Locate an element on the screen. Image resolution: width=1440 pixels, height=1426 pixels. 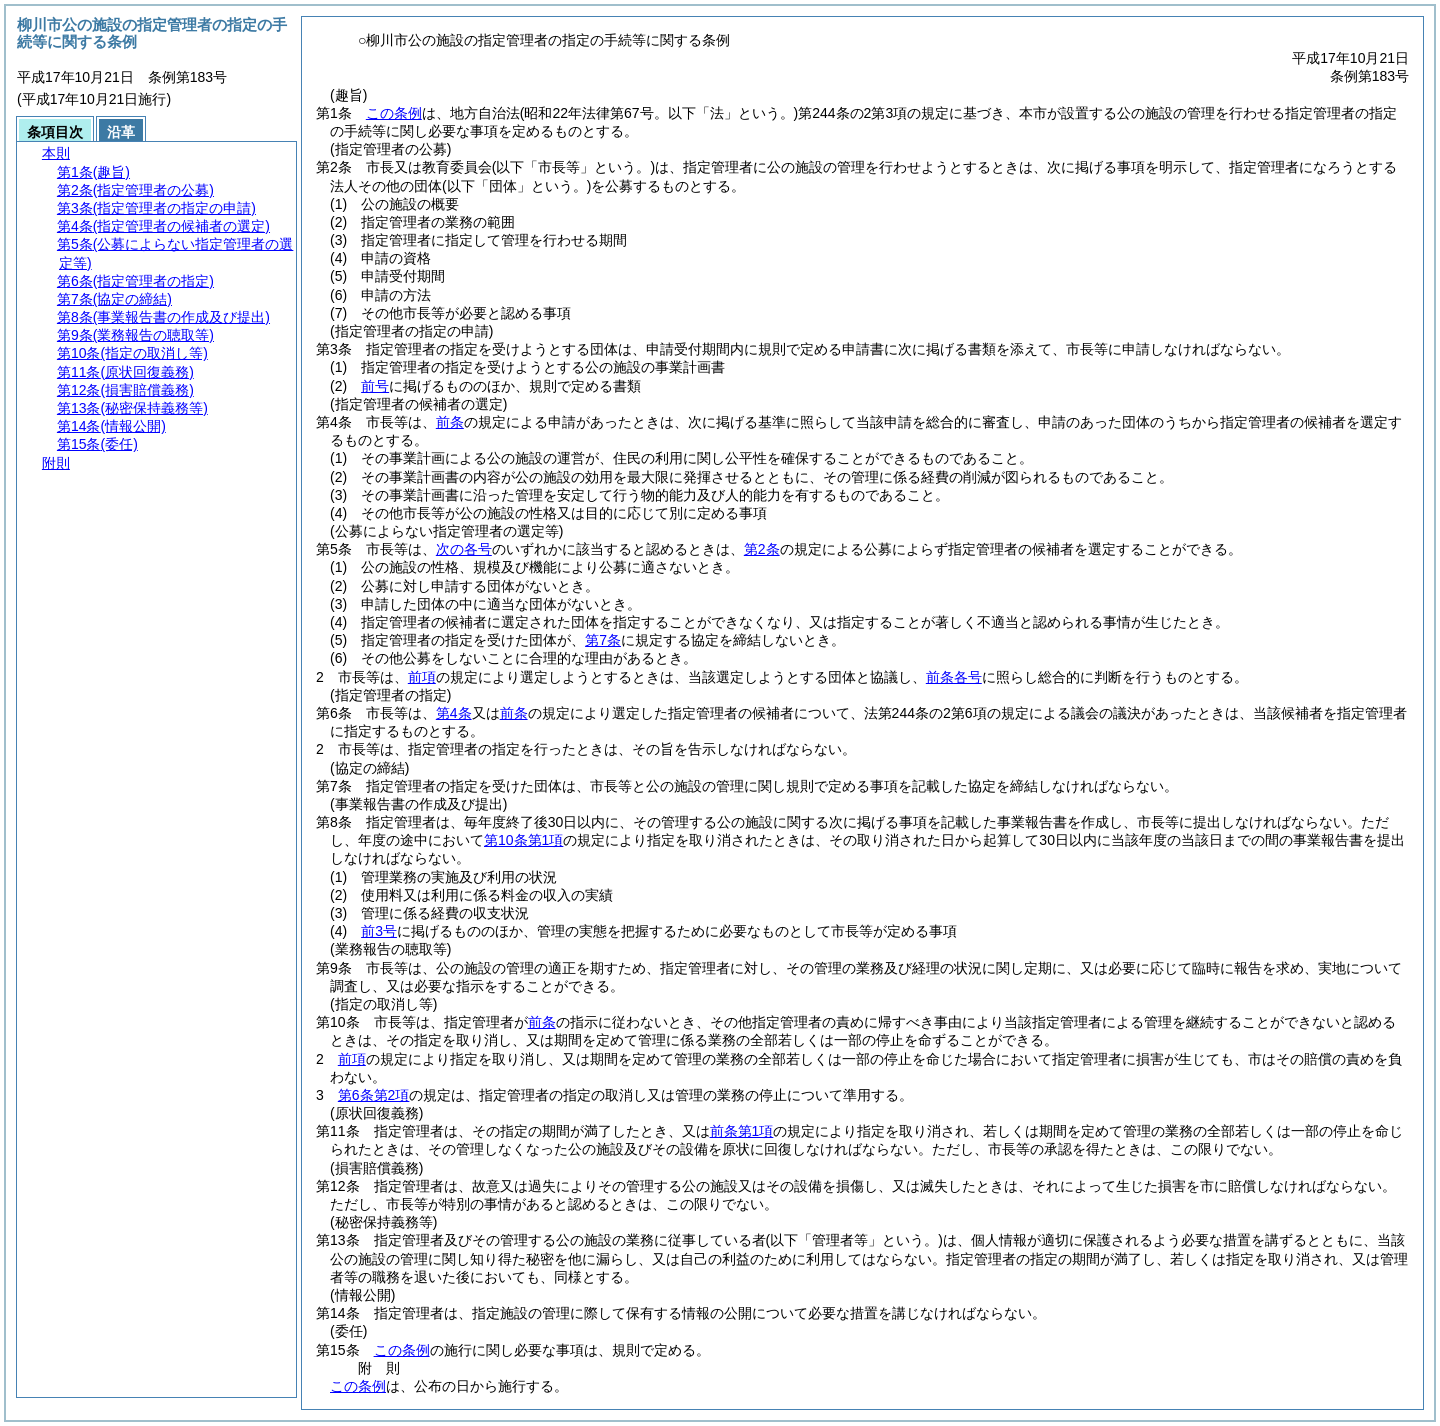
この条例 is located at coordinates (394, 113).